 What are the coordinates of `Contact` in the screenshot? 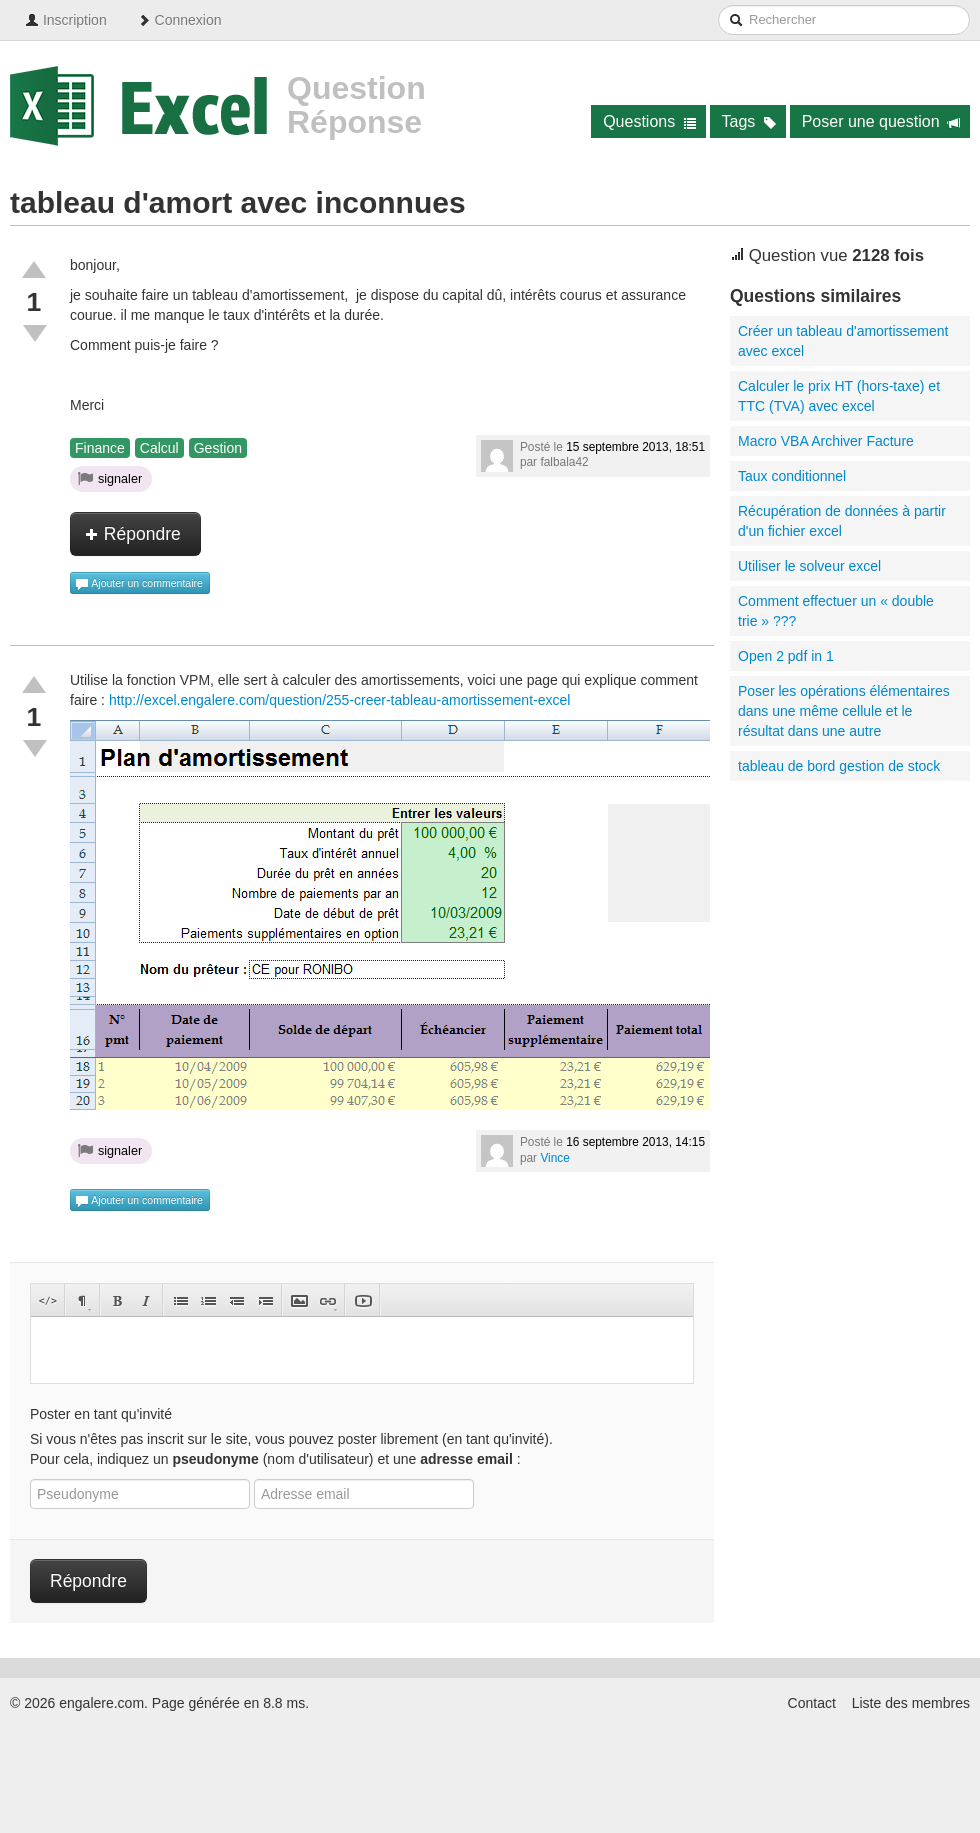 It's located at (812, 1703).